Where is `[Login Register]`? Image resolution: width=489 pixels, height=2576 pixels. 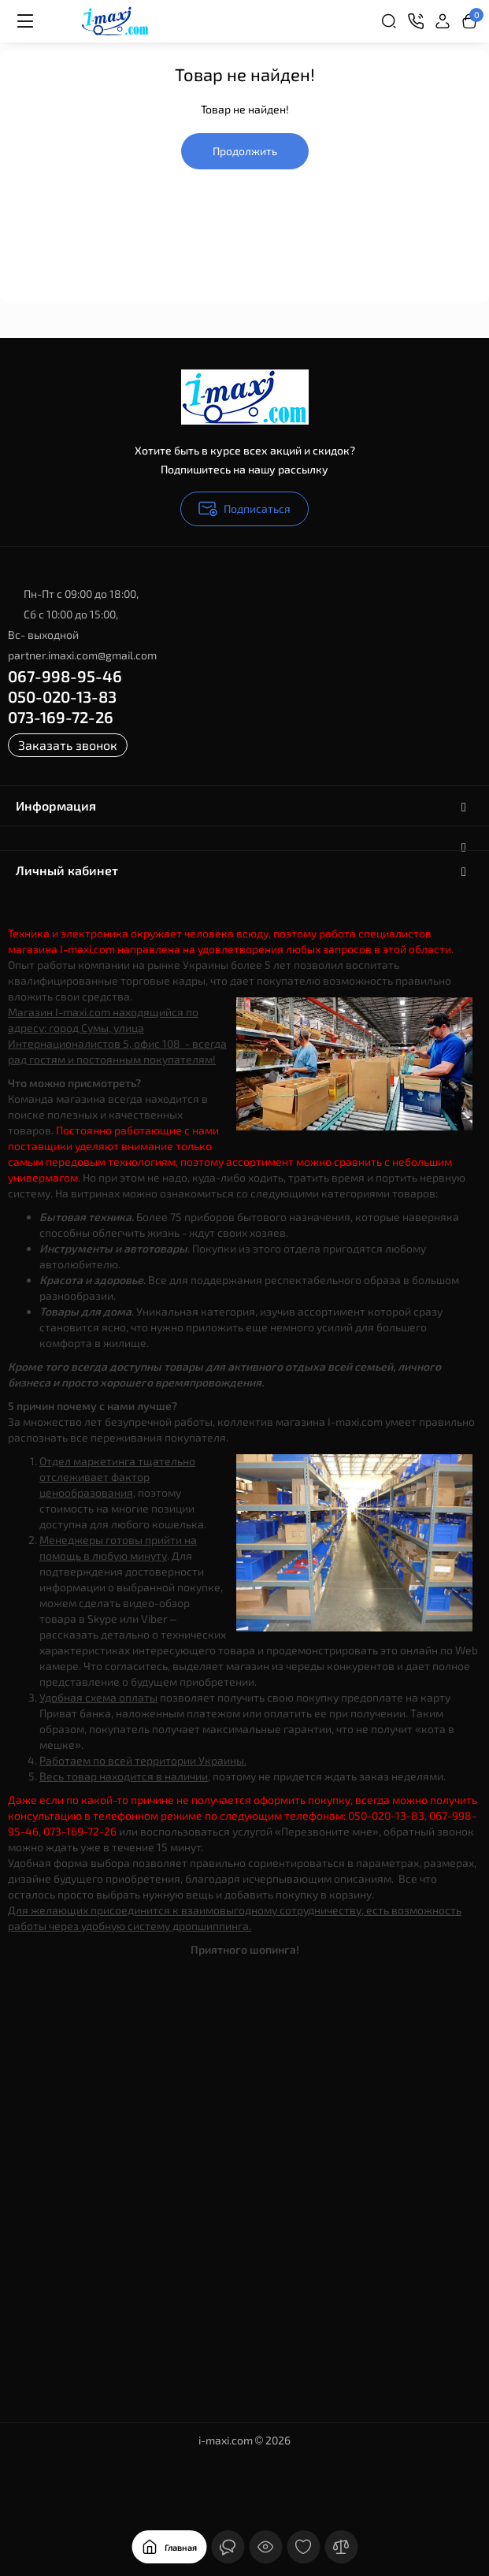
[Login Register] is located at coordinates (442, 21).